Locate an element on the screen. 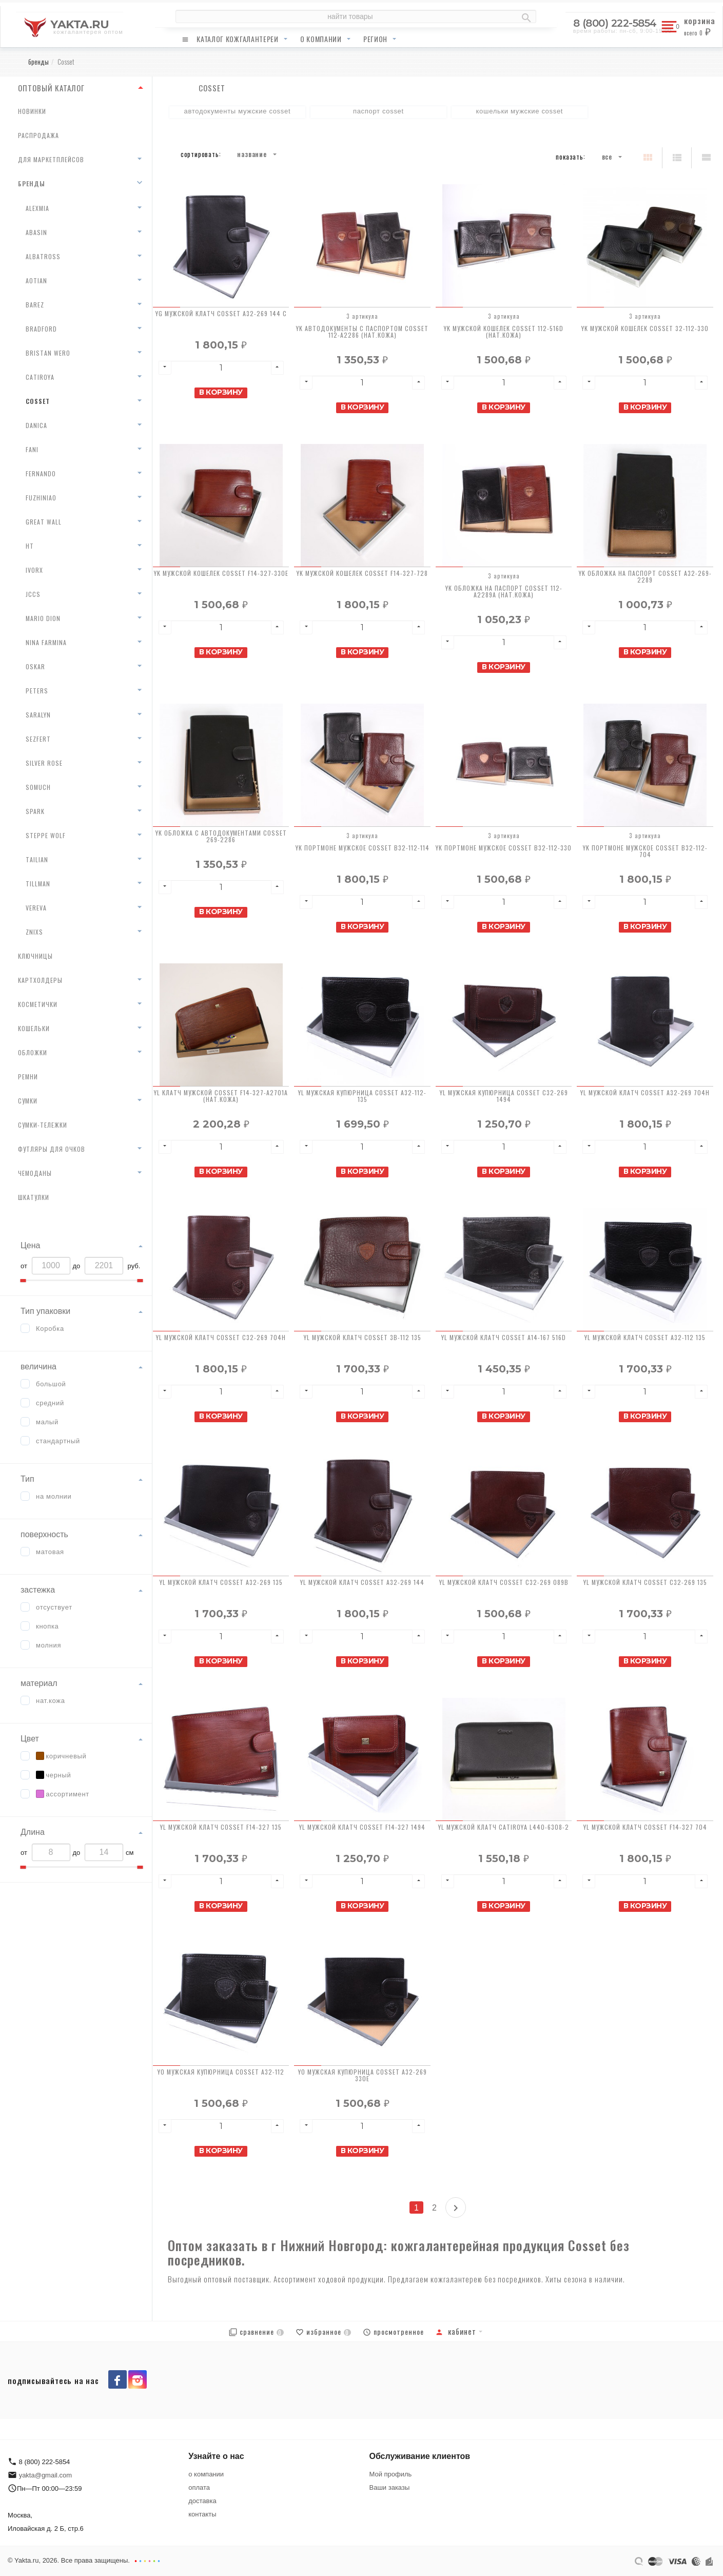 The height and width of the screenshot is (2576, 723). Bradford is located at coordinates (41, 328).